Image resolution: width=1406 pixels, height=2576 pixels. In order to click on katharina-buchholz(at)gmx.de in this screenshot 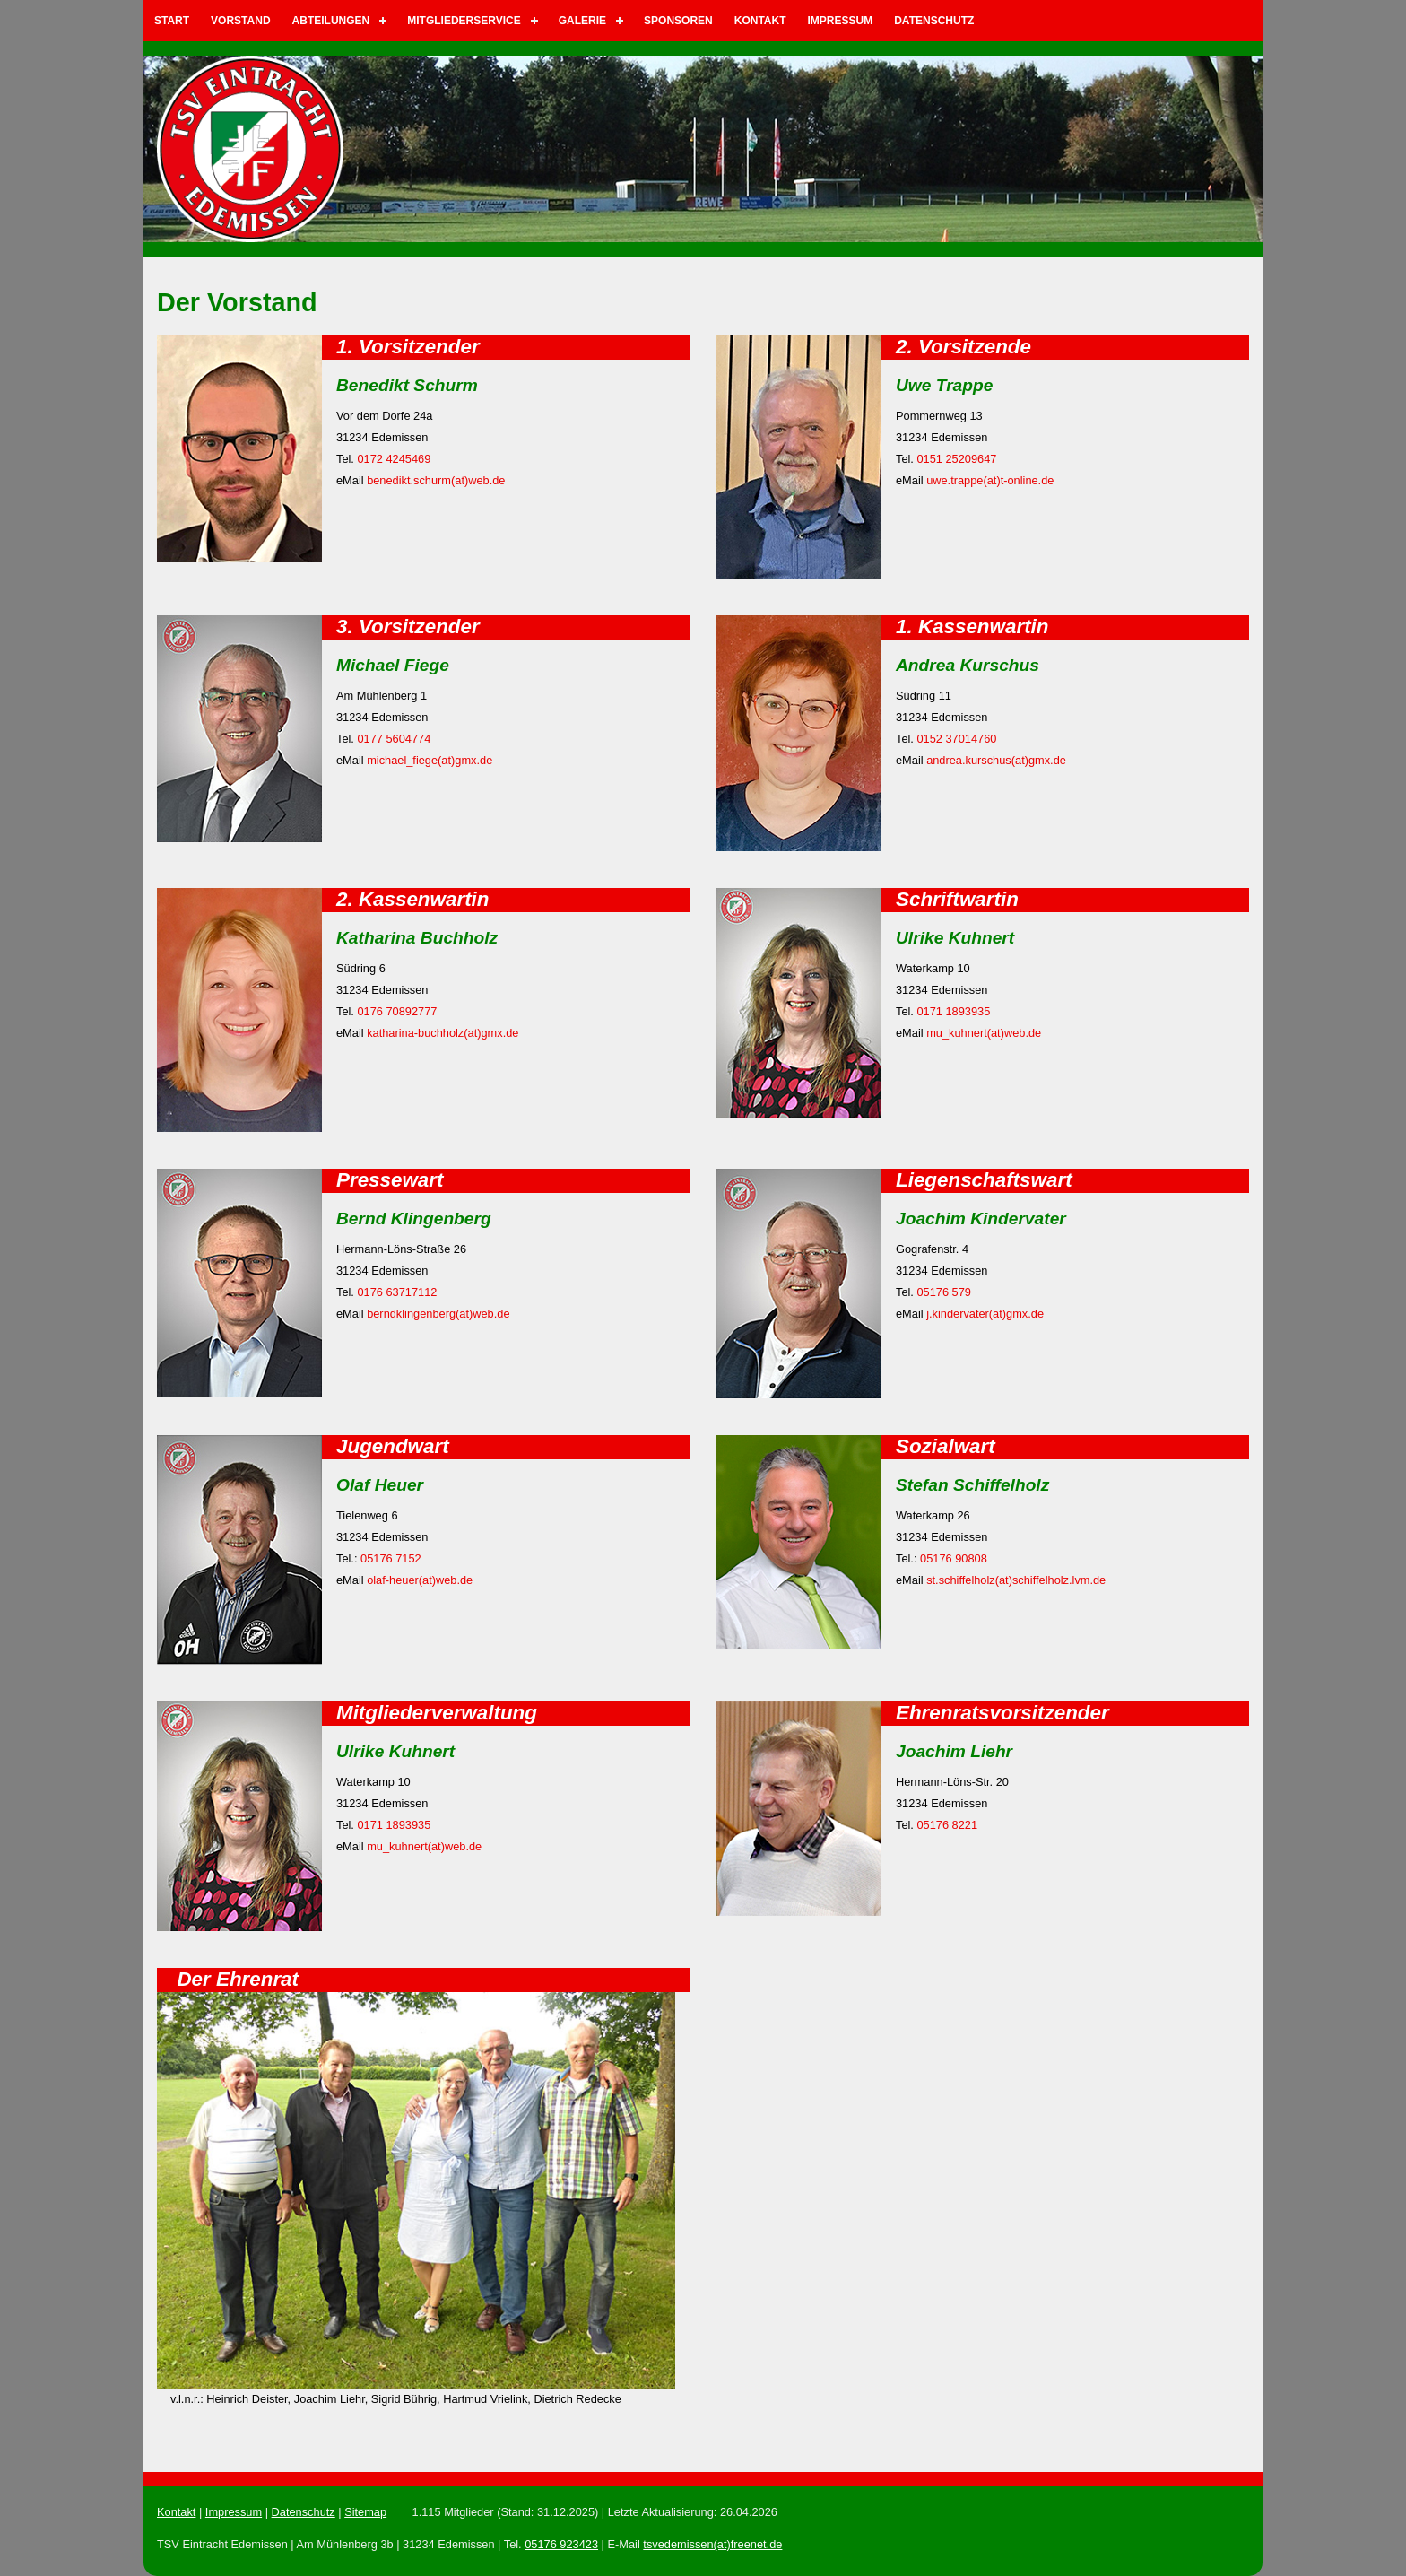, I will do `click(442, 1033)`.